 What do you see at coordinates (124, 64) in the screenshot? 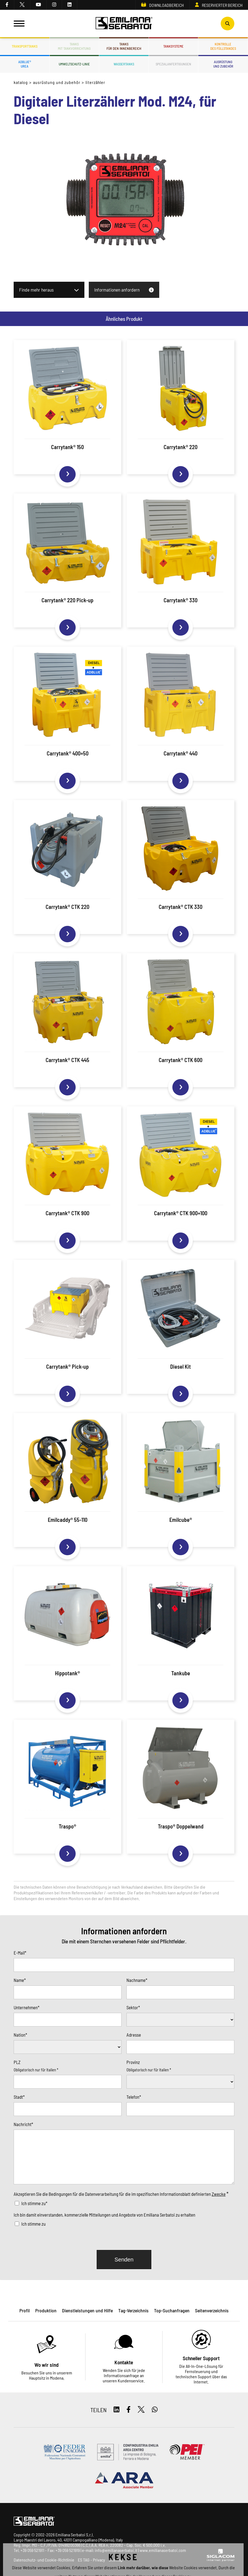
I see `Wassertanks` at bounding box center [124, 64].